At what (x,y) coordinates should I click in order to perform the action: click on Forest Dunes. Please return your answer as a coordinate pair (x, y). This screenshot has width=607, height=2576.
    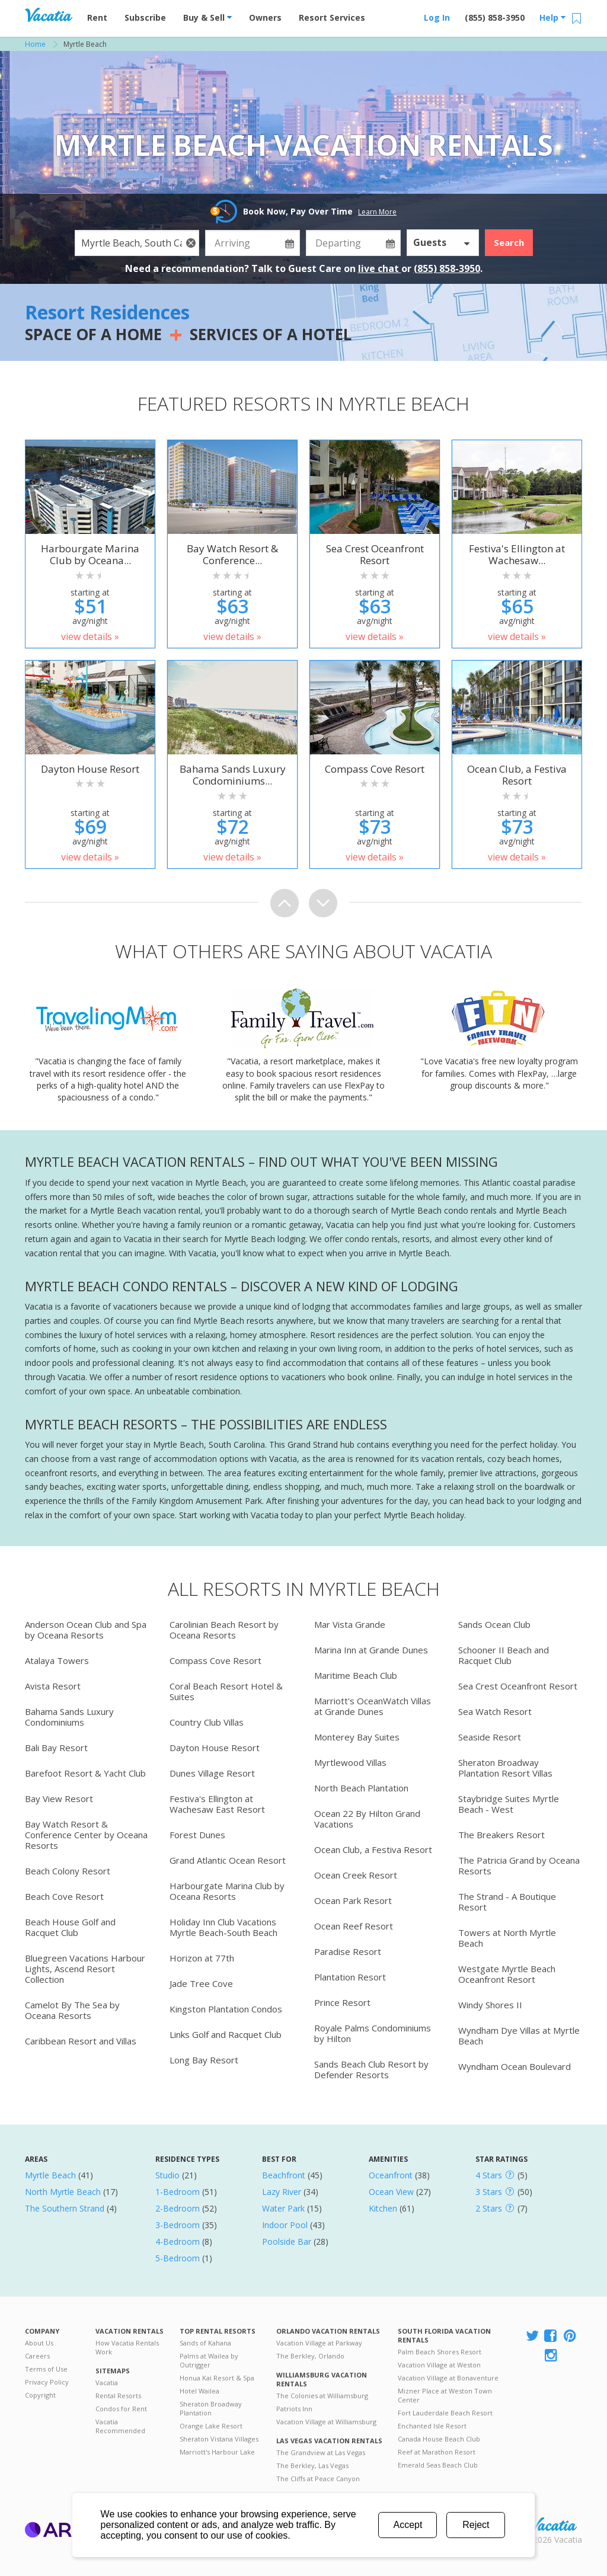
    Looking at the image, I should click on (197, 1834).